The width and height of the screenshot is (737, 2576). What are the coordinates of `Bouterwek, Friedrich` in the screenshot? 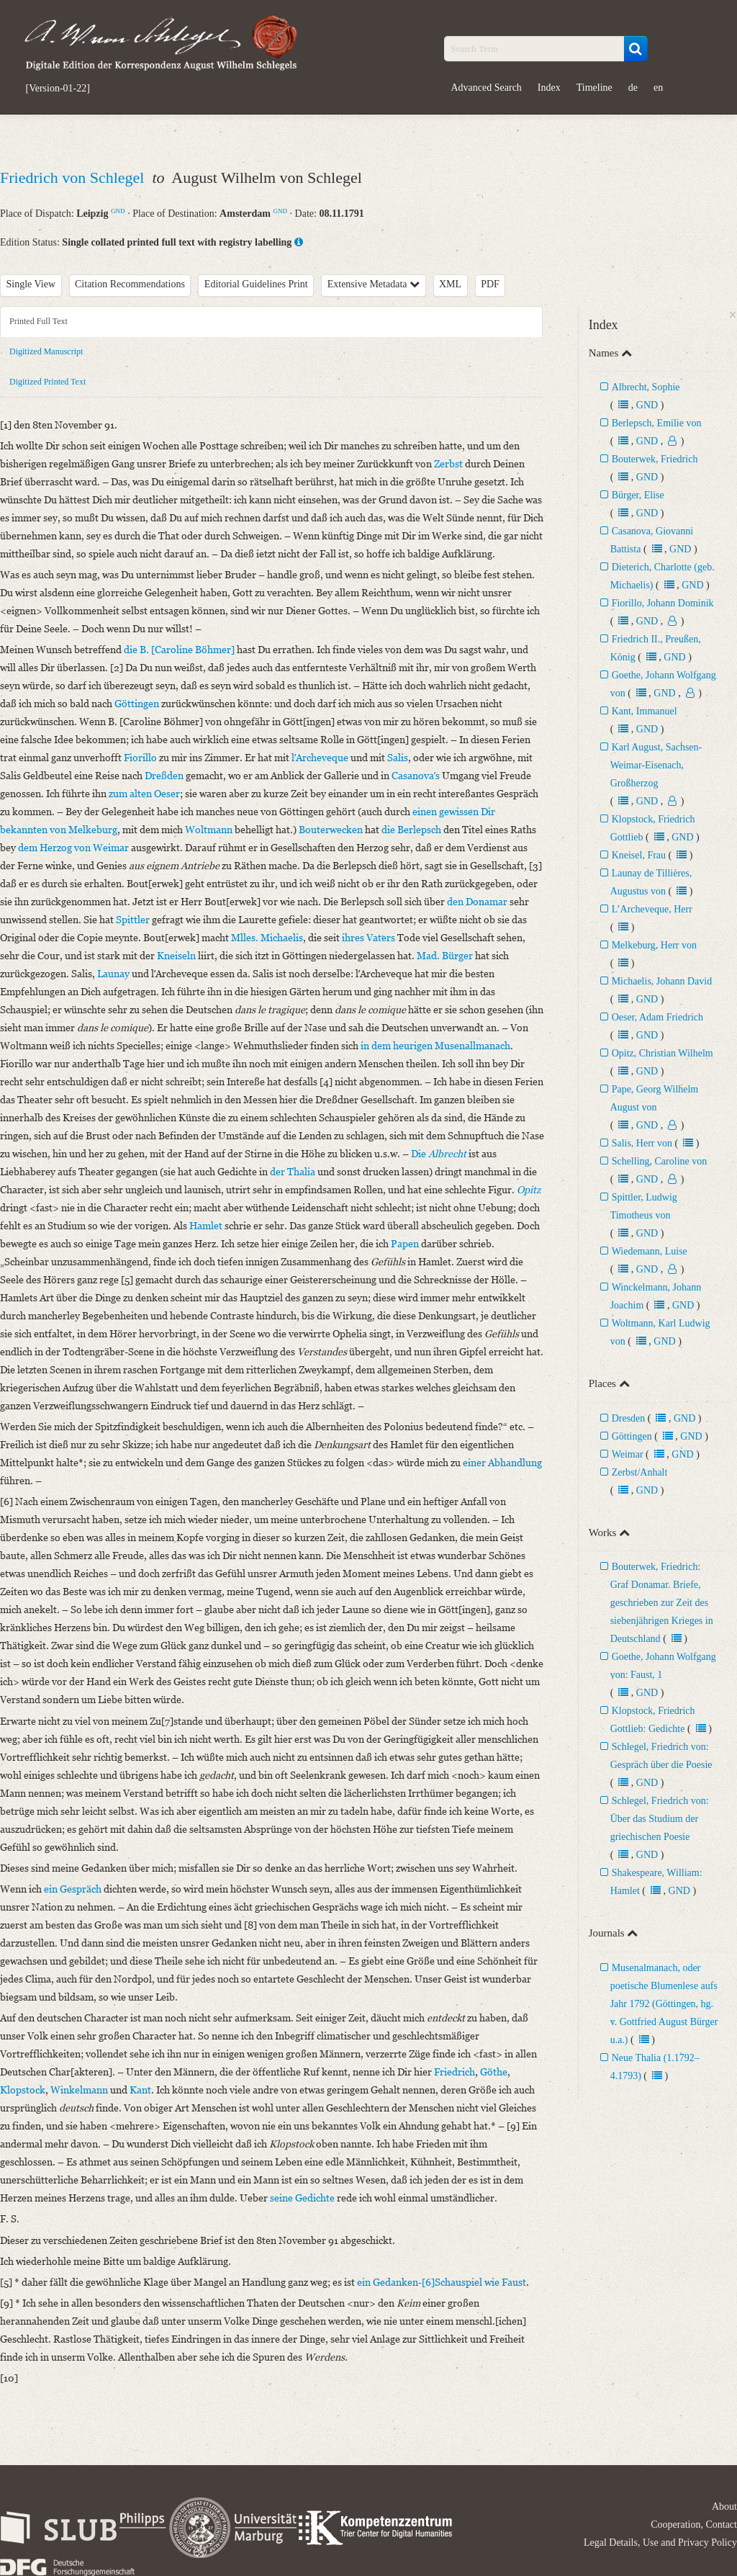 It's located at (655, 459).